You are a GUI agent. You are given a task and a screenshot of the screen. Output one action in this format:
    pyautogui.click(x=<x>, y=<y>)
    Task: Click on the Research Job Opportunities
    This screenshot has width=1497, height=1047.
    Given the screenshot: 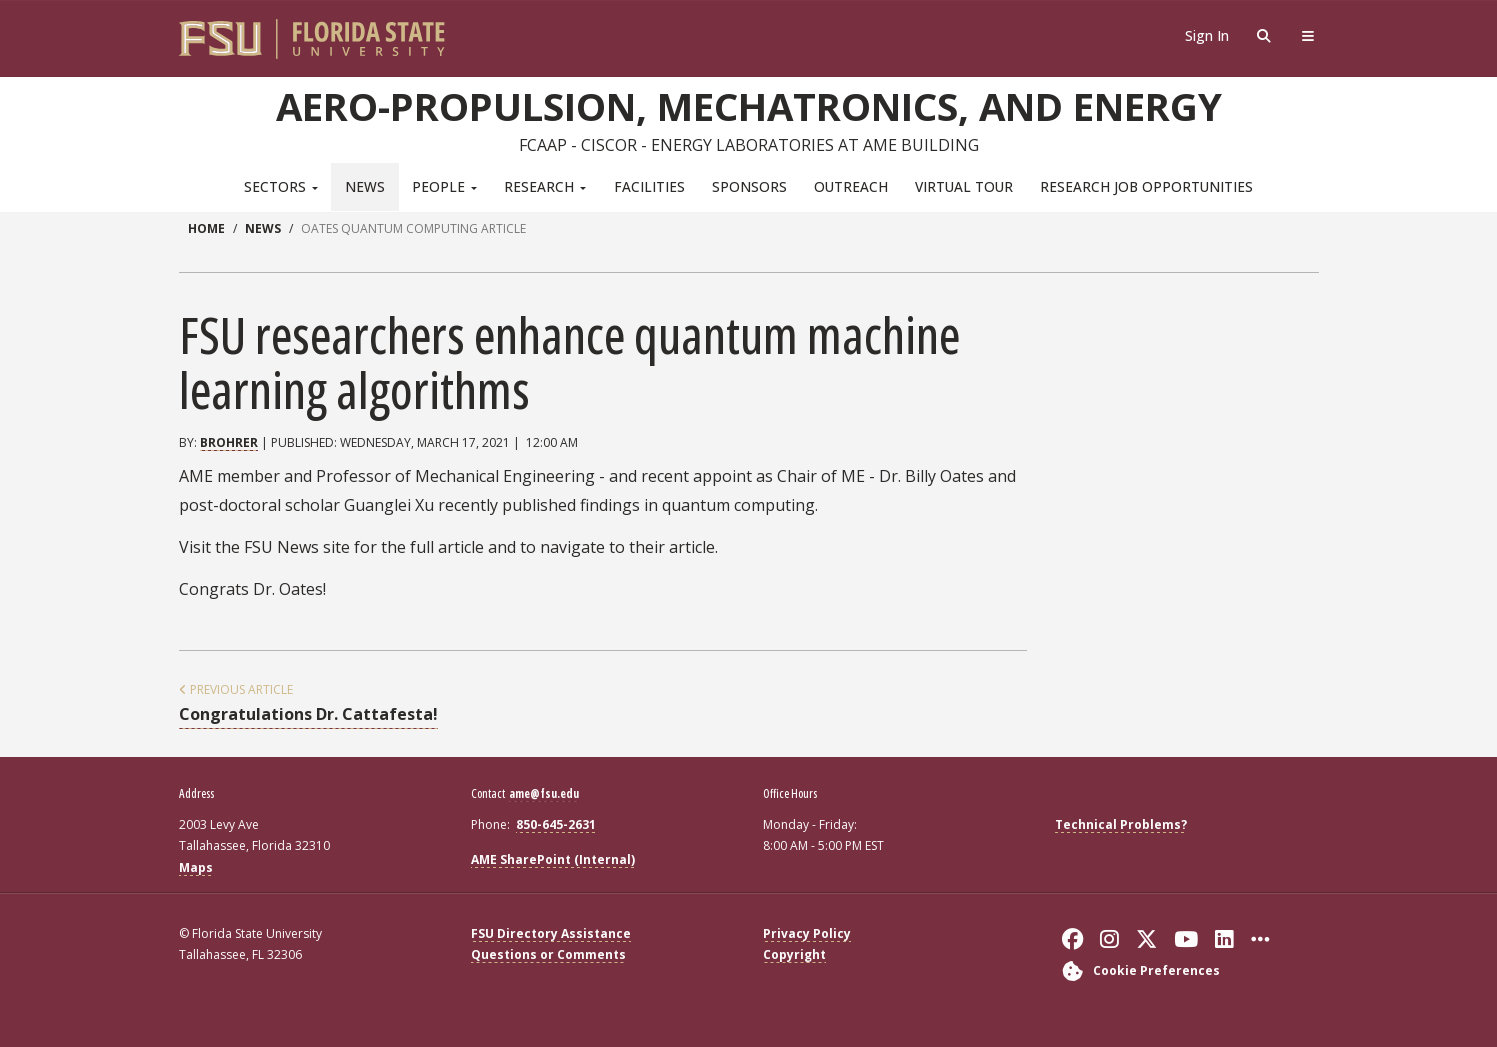 What is the action you would take?
    pyautogui.click(x=1146, y=186)
    